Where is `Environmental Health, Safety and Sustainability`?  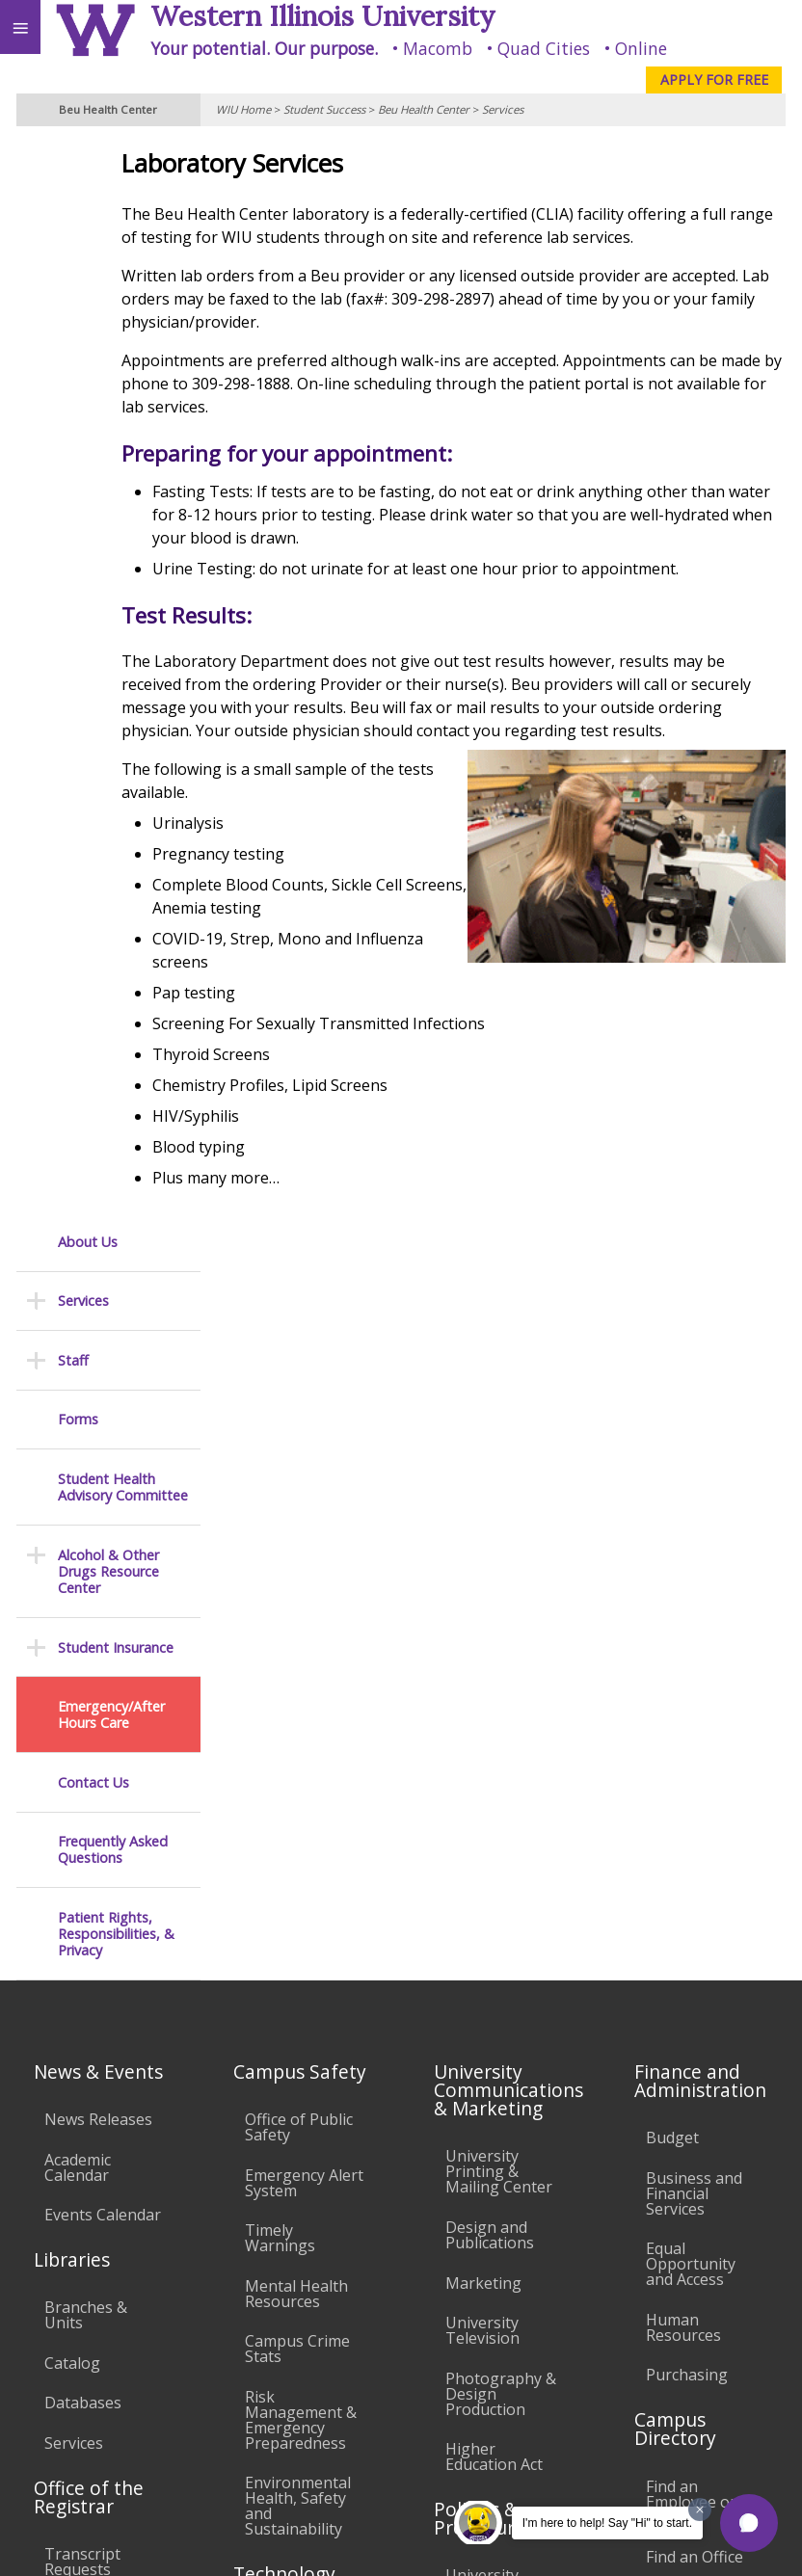
Environmental Health, Safety and Sustainability is located at coordinates (298, 1785).